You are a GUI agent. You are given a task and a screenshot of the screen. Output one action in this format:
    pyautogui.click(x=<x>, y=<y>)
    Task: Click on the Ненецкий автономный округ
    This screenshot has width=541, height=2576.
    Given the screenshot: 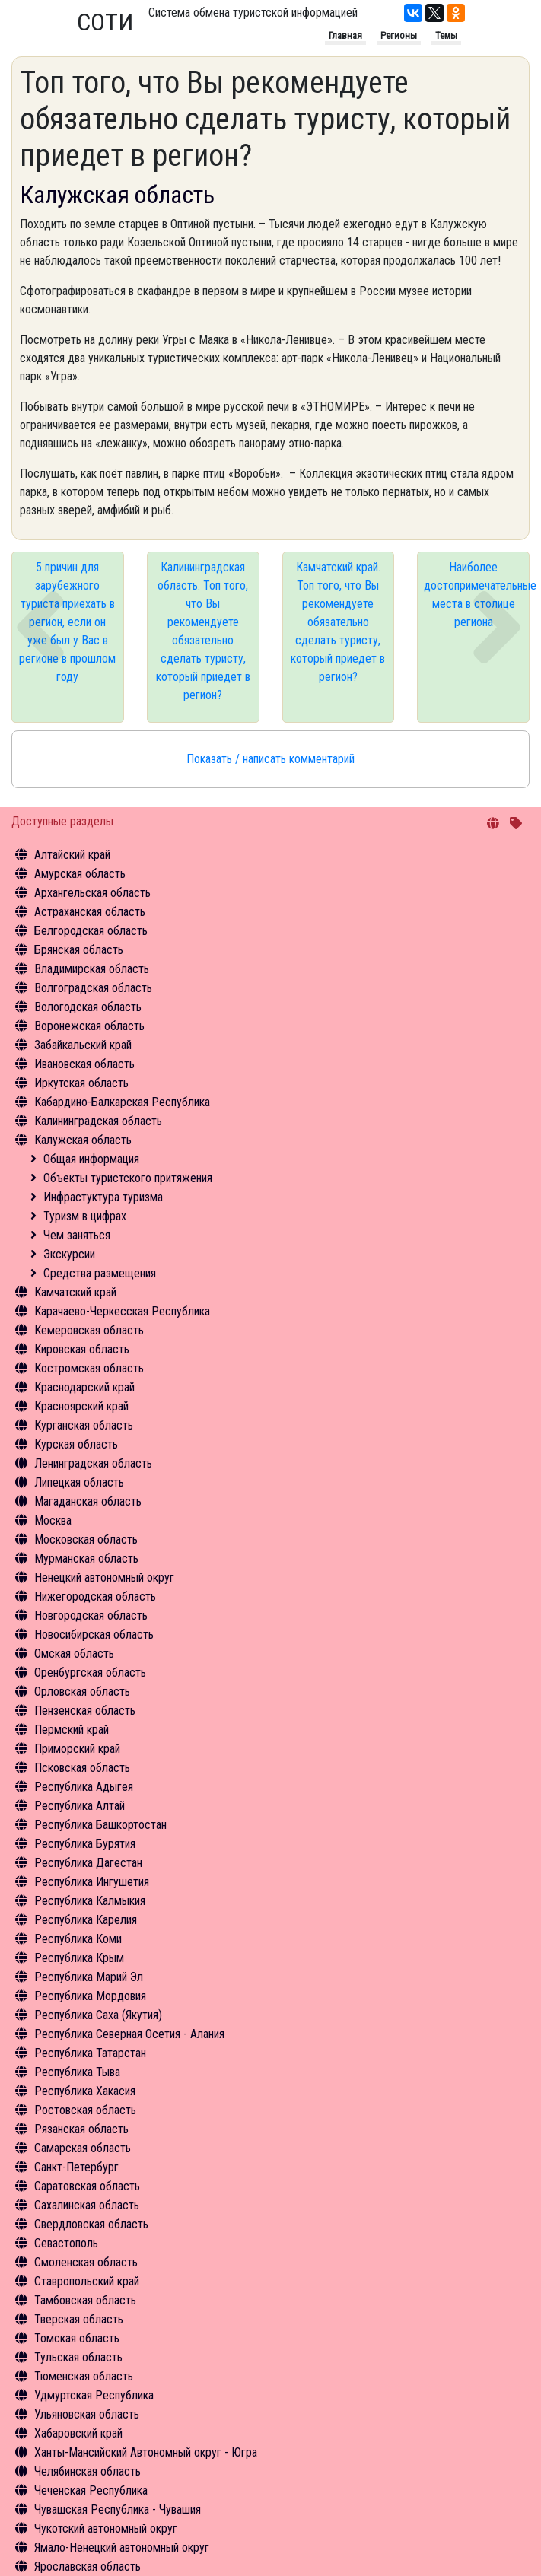 What is the action you would take?
    pyautogui.click(x=104, y=1577)
    